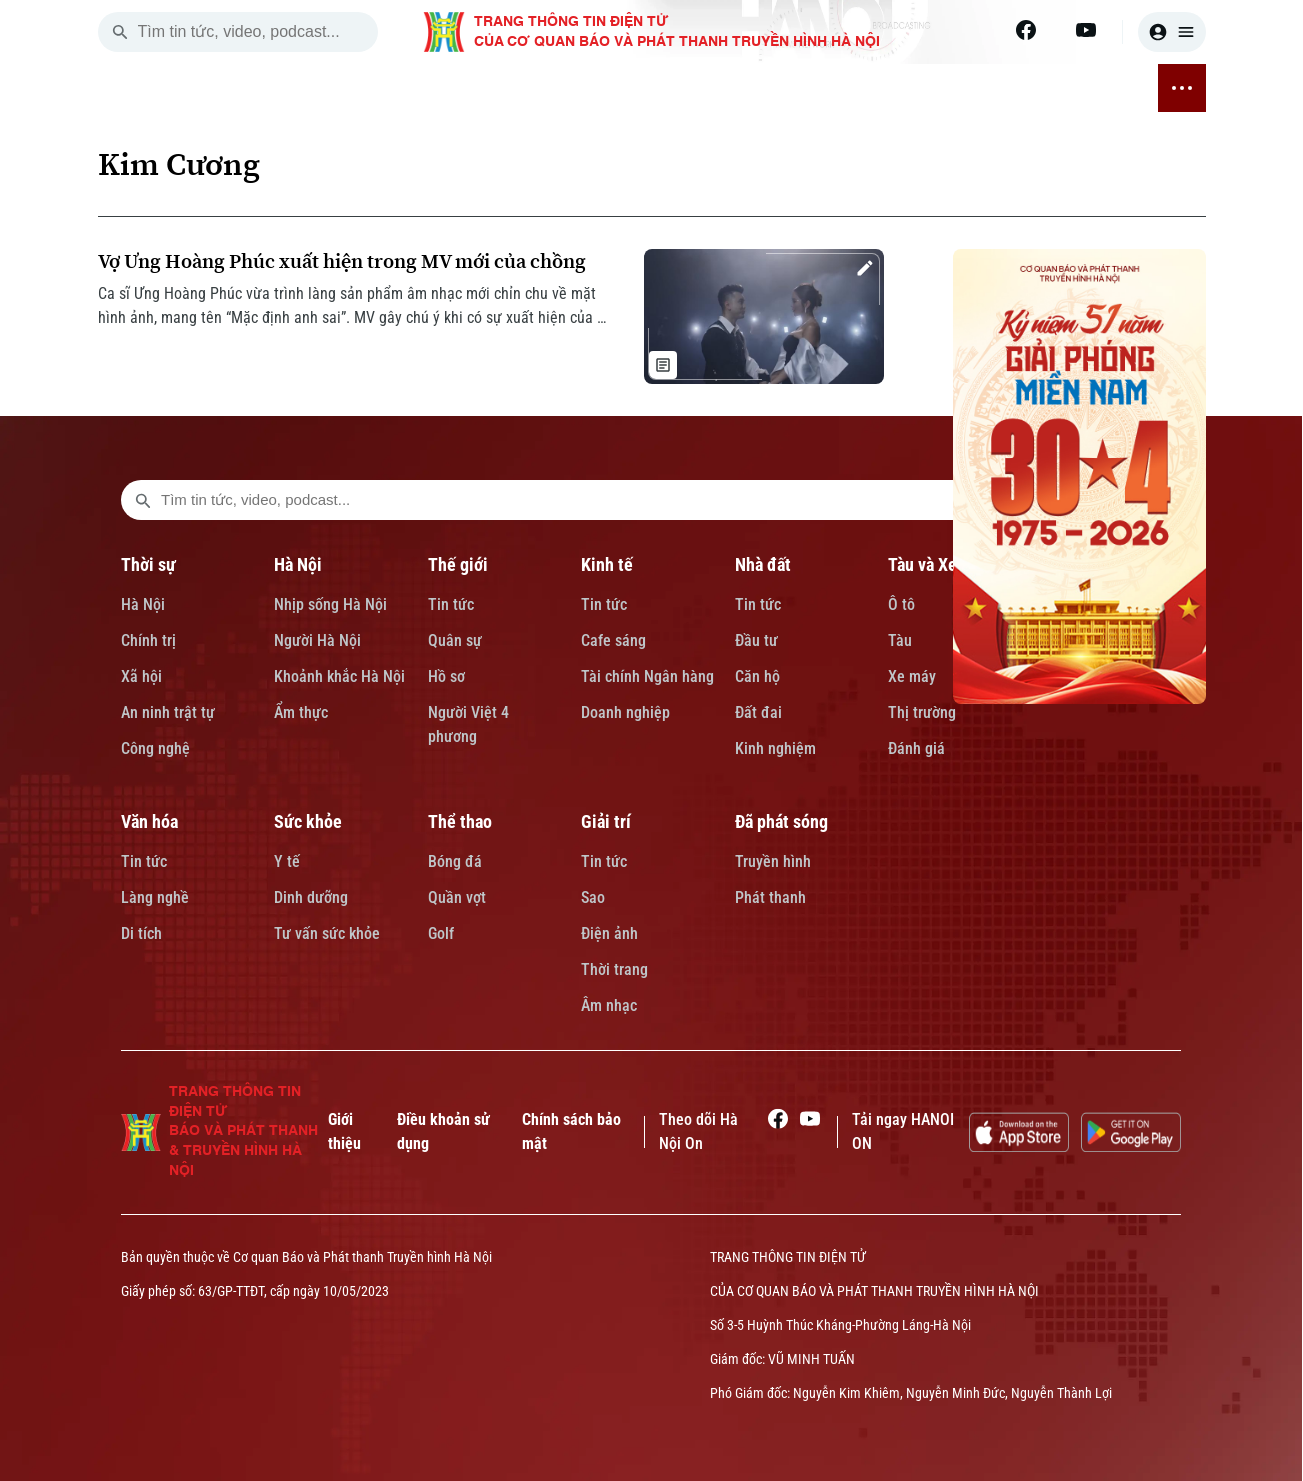 The image size is (1303, 1481). Describe the element at coordinates (609, 1005) in the screenshot. I see `Âm nhạc` at that location.